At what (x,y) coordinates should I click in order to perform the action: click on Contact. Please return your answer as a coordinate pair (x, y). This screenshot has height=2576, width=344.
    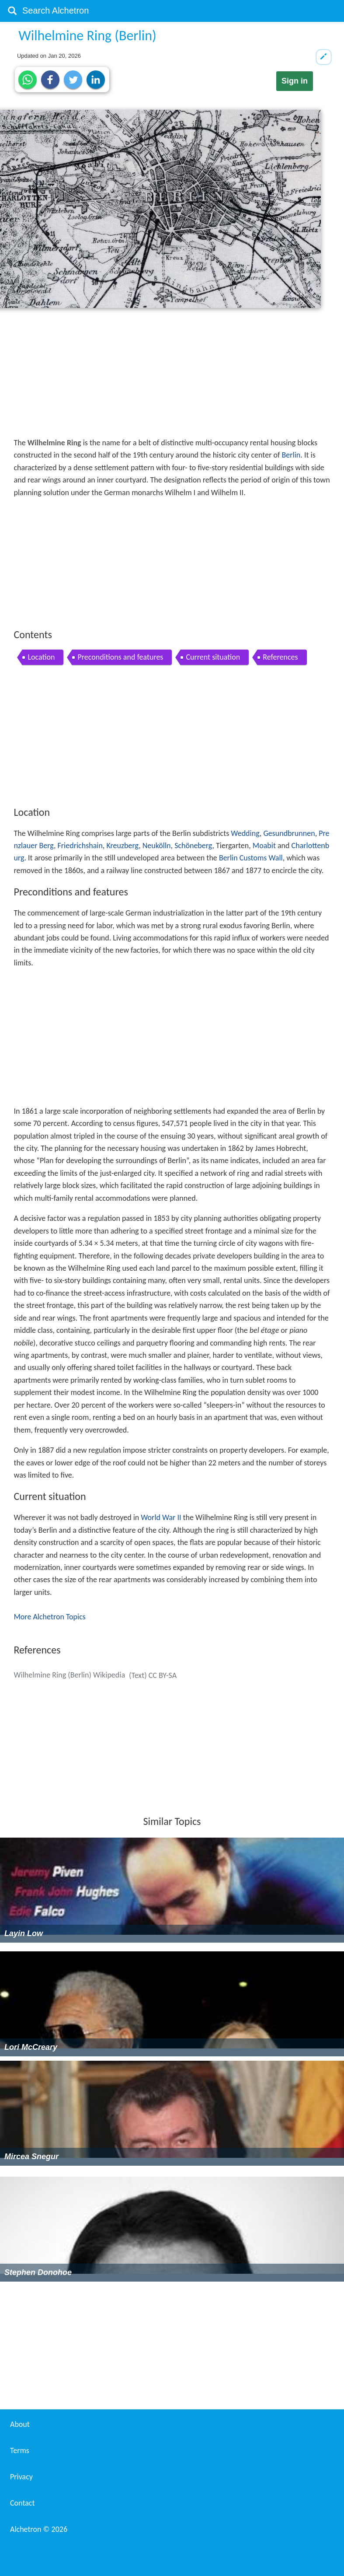
    Looking at the image, I should click on (22, 2503).